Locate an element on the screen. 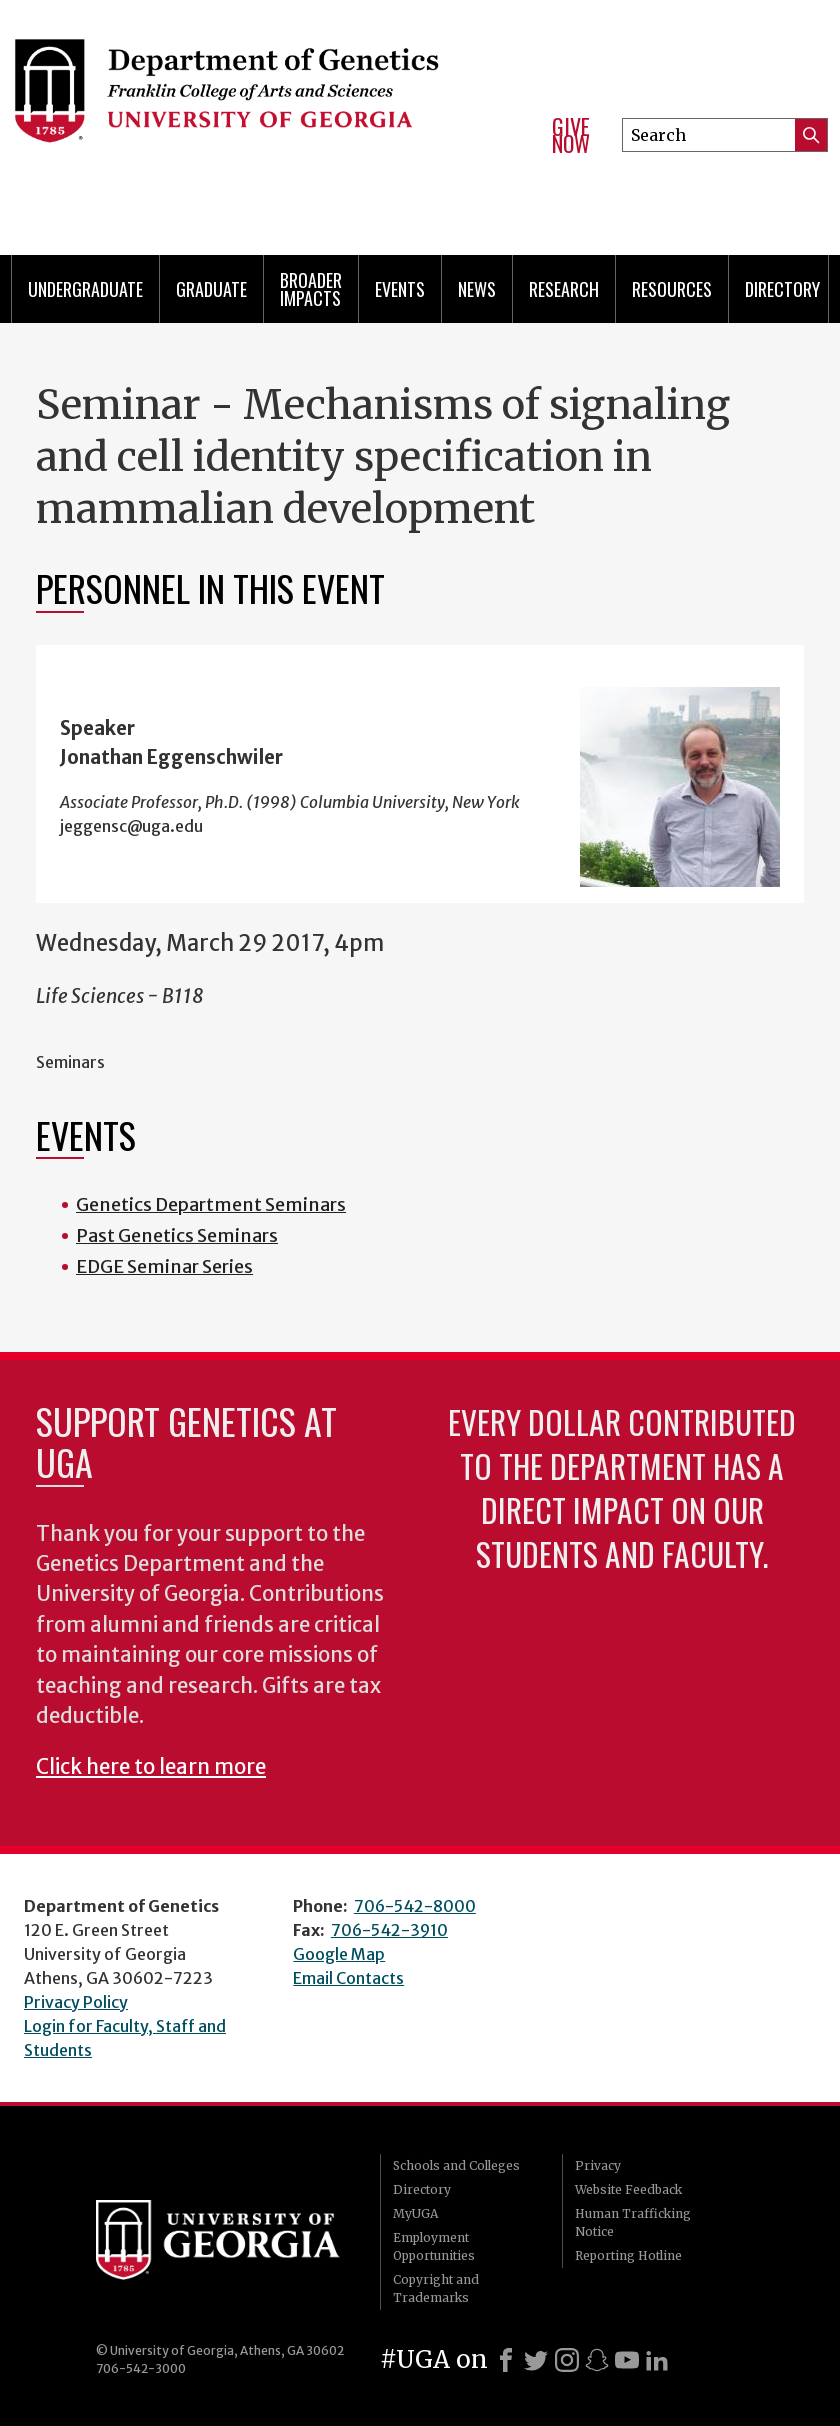  Privacy Policy is located at coordinates (76, 2002).